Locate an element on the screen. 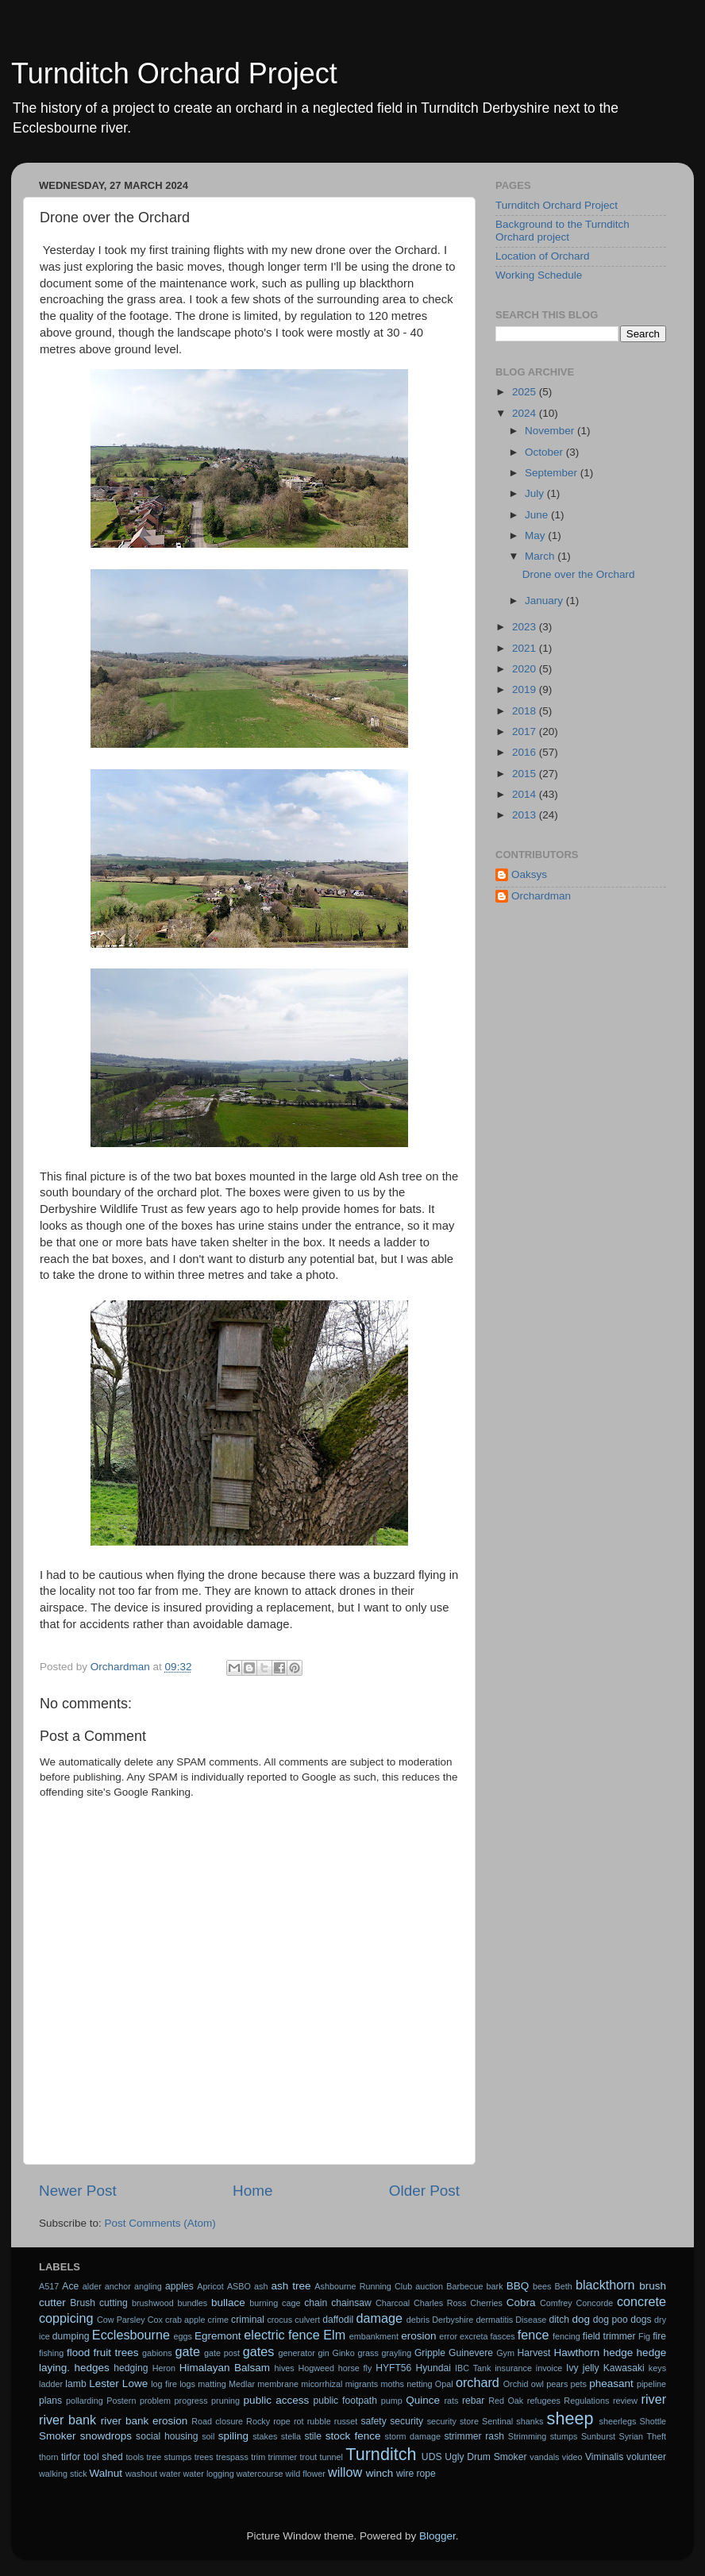  2014 is located at coordinates (525, 794).